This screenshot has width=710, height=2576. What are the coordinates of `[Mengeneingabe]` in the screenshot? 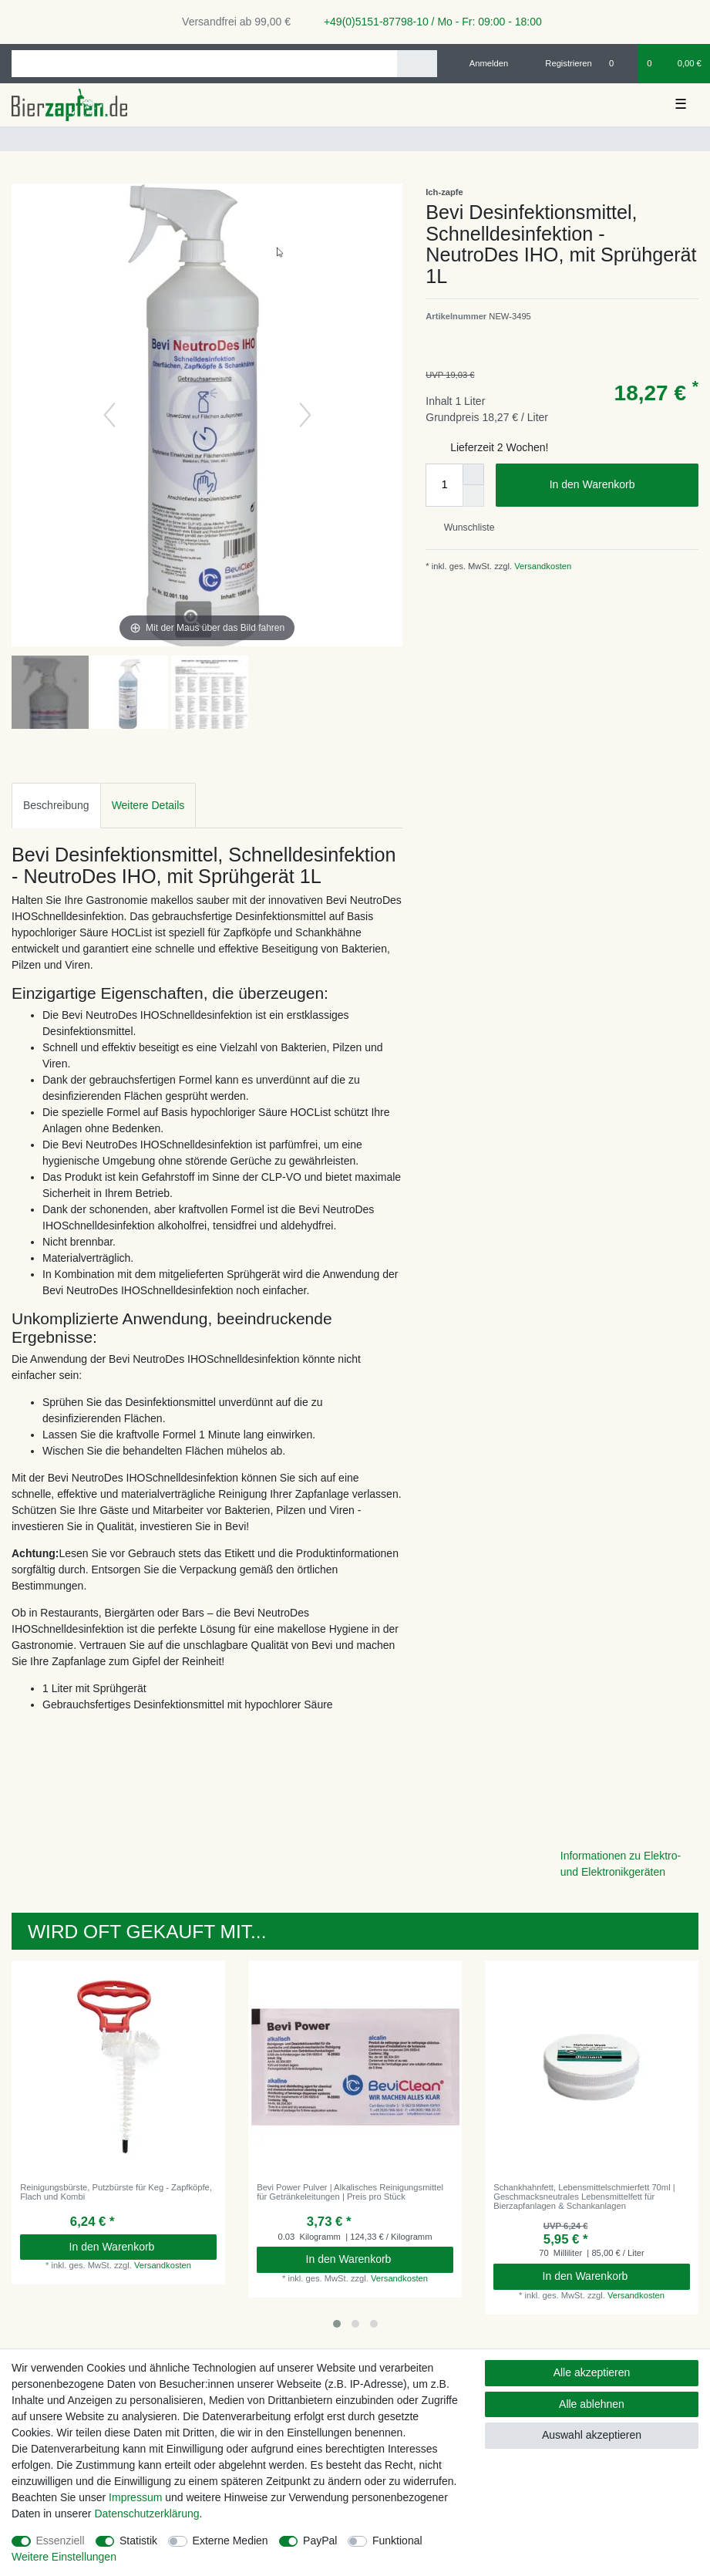 It's located at (444, 485).